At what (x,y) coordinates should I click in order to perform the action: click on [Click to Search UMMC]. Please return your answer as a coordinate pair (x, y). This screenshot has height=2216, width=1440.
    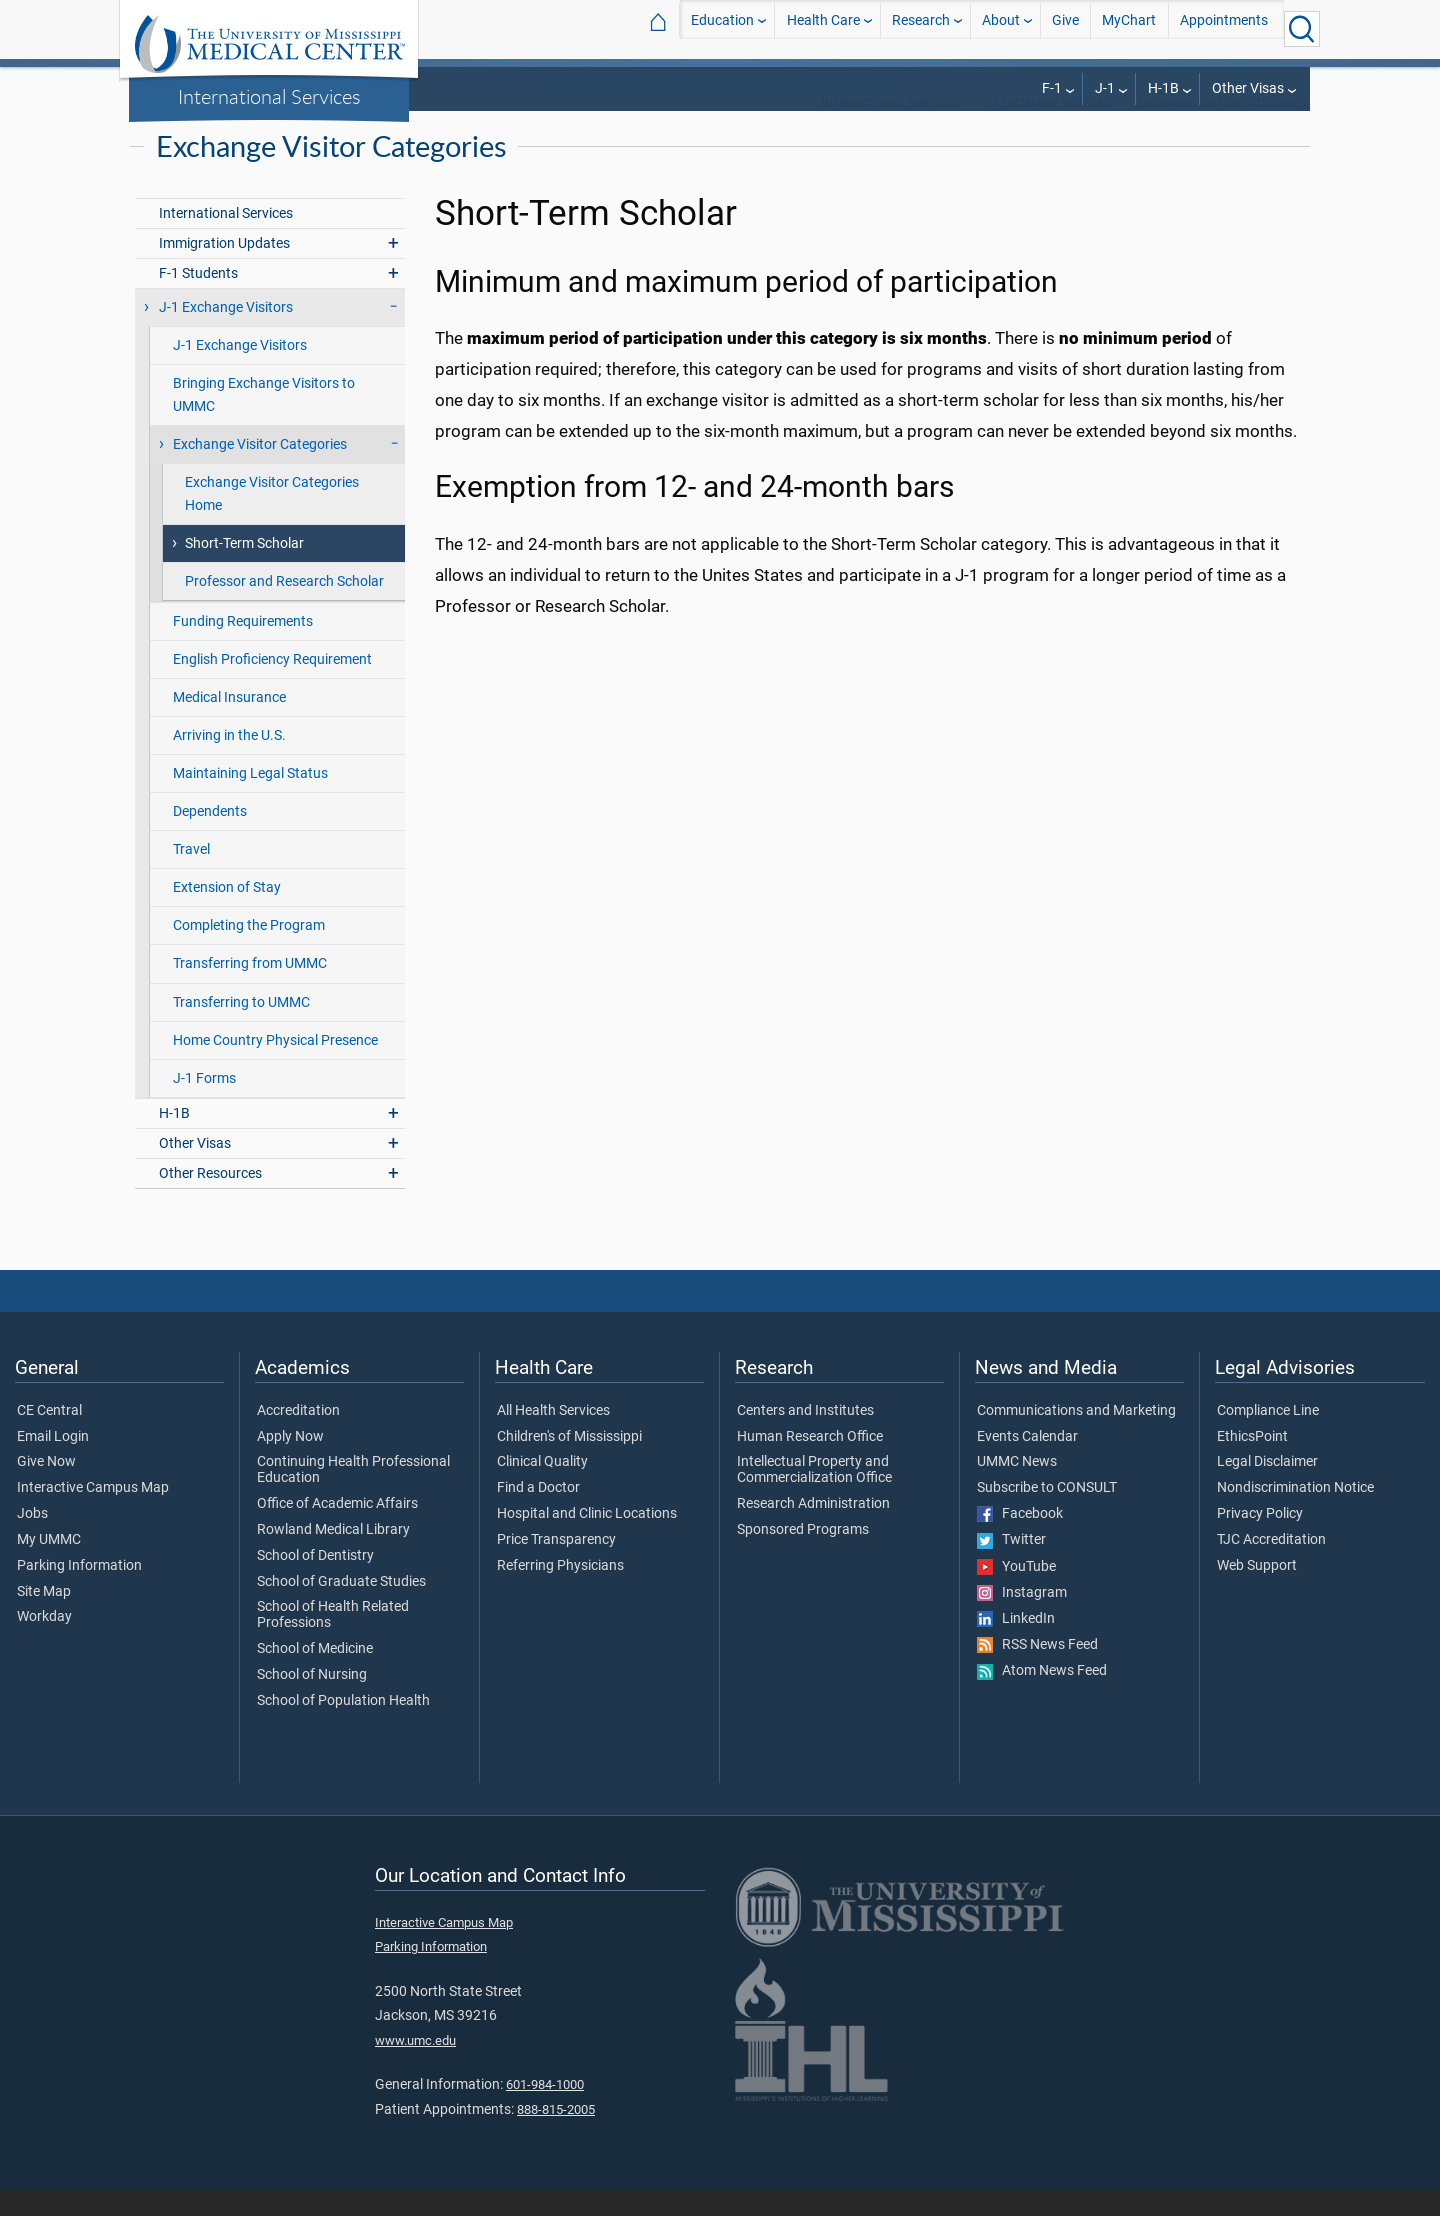
    Looking at the image, I should click on (1302, 29).